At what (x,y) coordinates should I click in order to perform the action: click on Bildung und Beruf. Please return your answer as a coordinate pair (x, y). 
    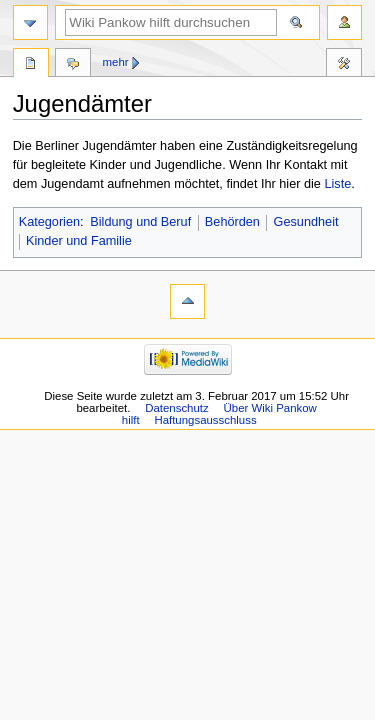
    Looking at the image, I should click on (140, 222).